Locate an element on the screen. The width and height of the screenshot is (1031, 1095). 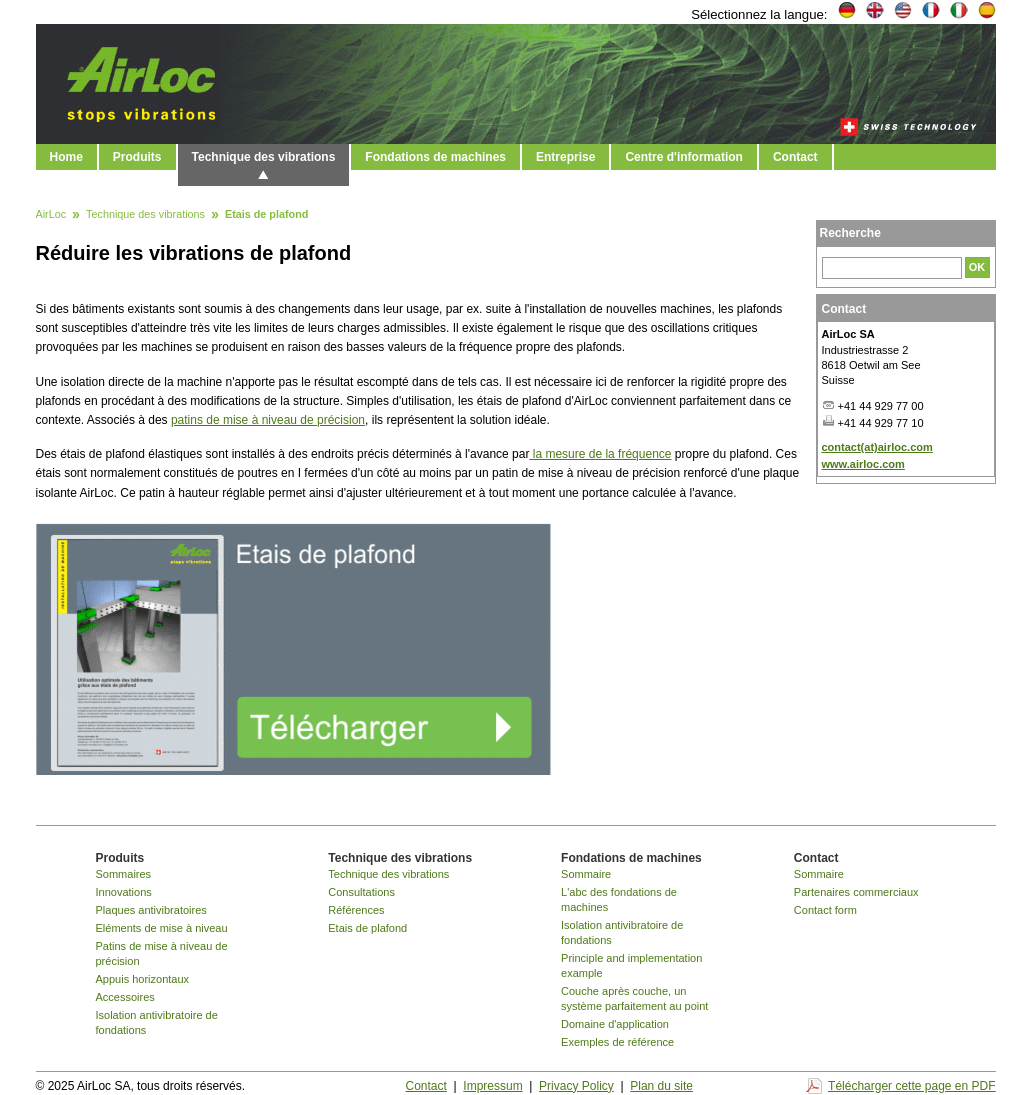
Sommaires is located at coordinates (124, 874).